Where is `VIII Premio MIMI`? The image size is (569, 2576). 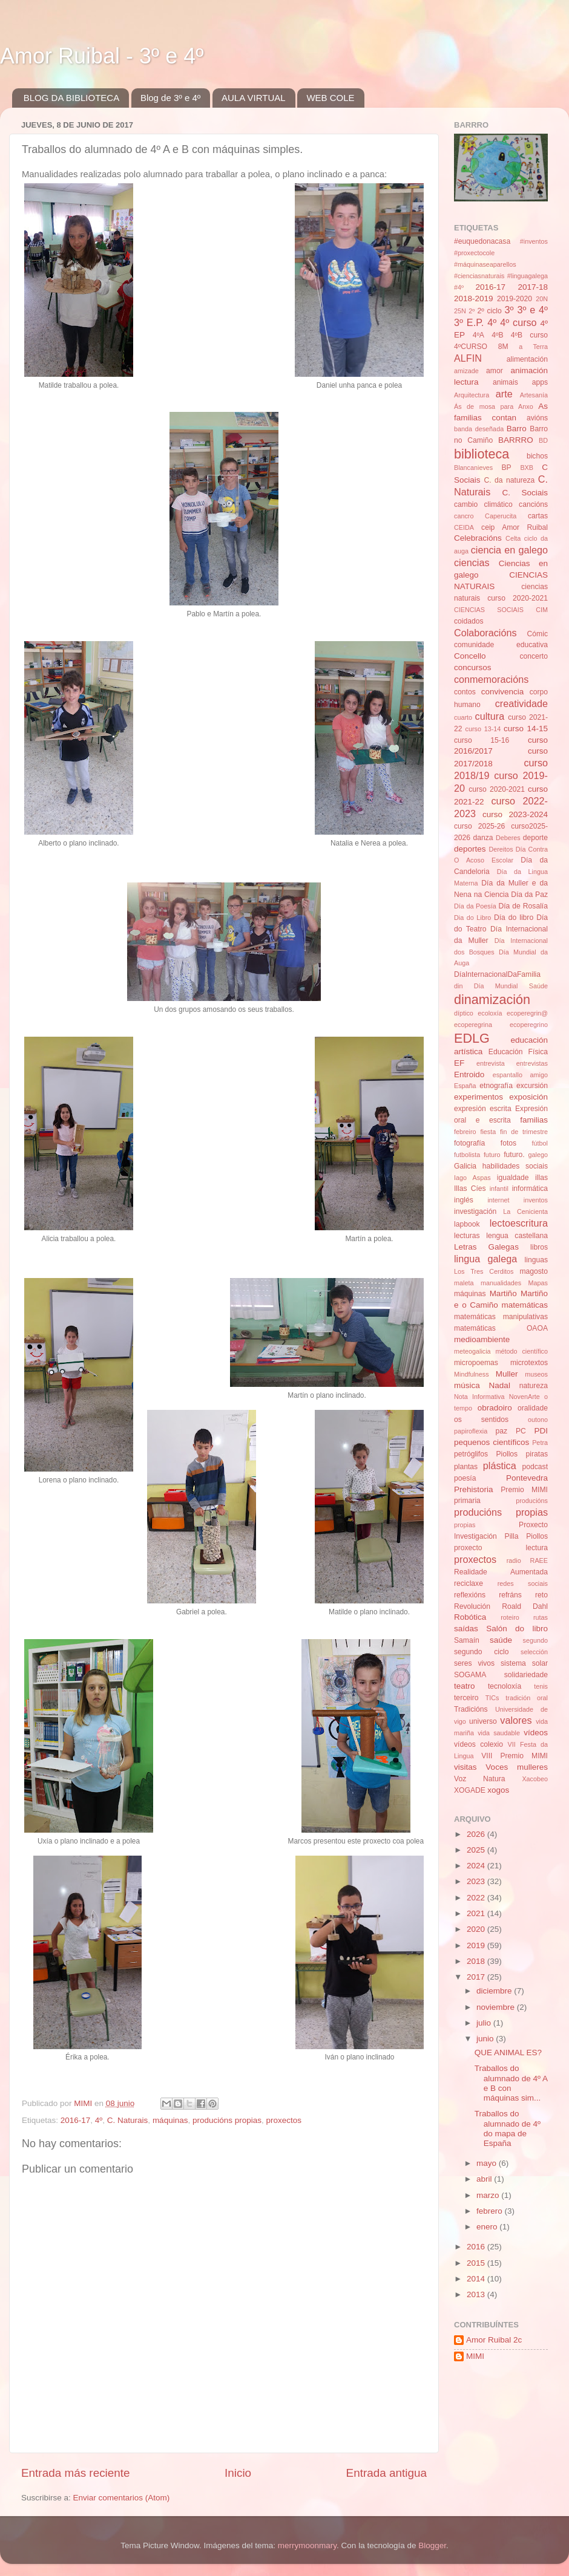
VIII Premio MIMI is located at coordinates (514, 1756).